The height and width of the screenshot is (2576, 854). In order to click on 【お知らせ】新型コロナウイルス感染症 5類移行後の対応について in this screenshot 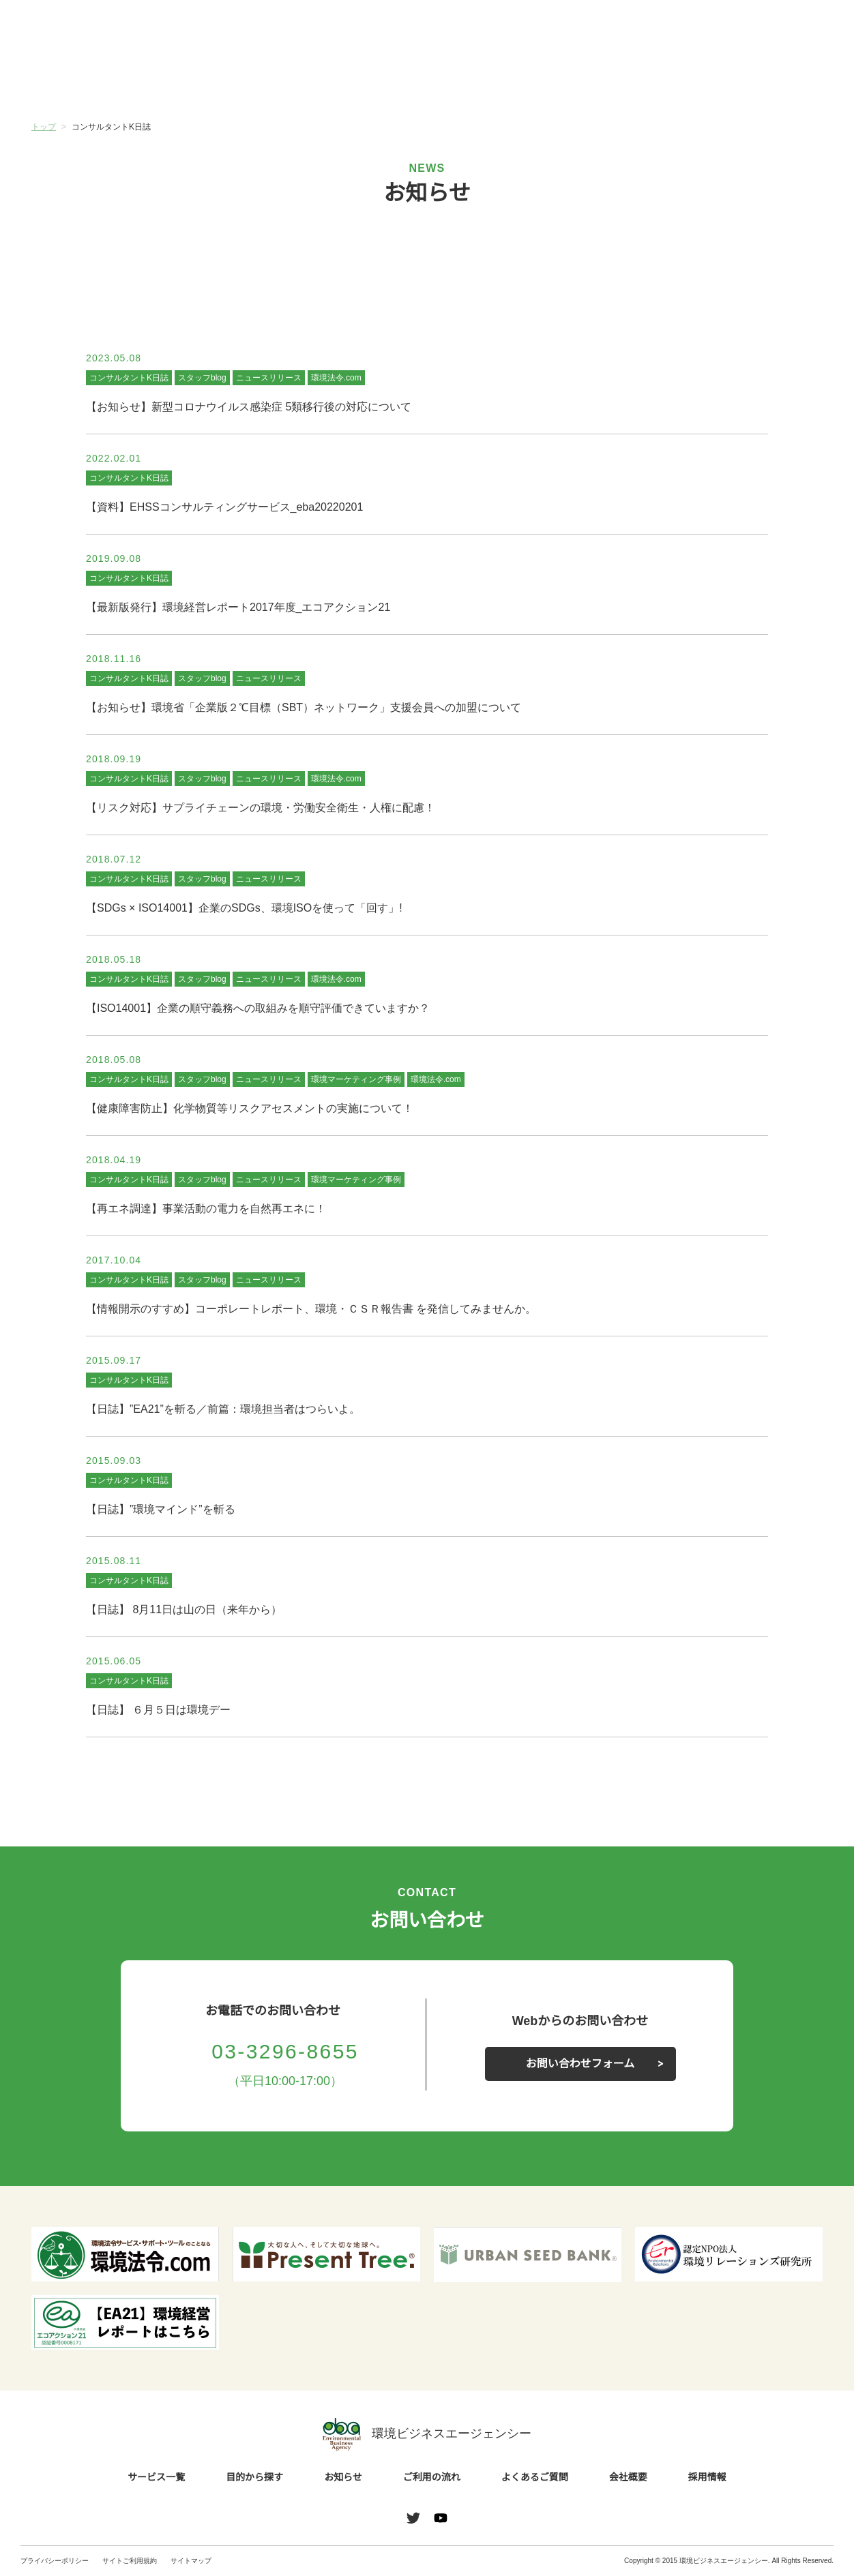, I will do `click(248, 407)`.